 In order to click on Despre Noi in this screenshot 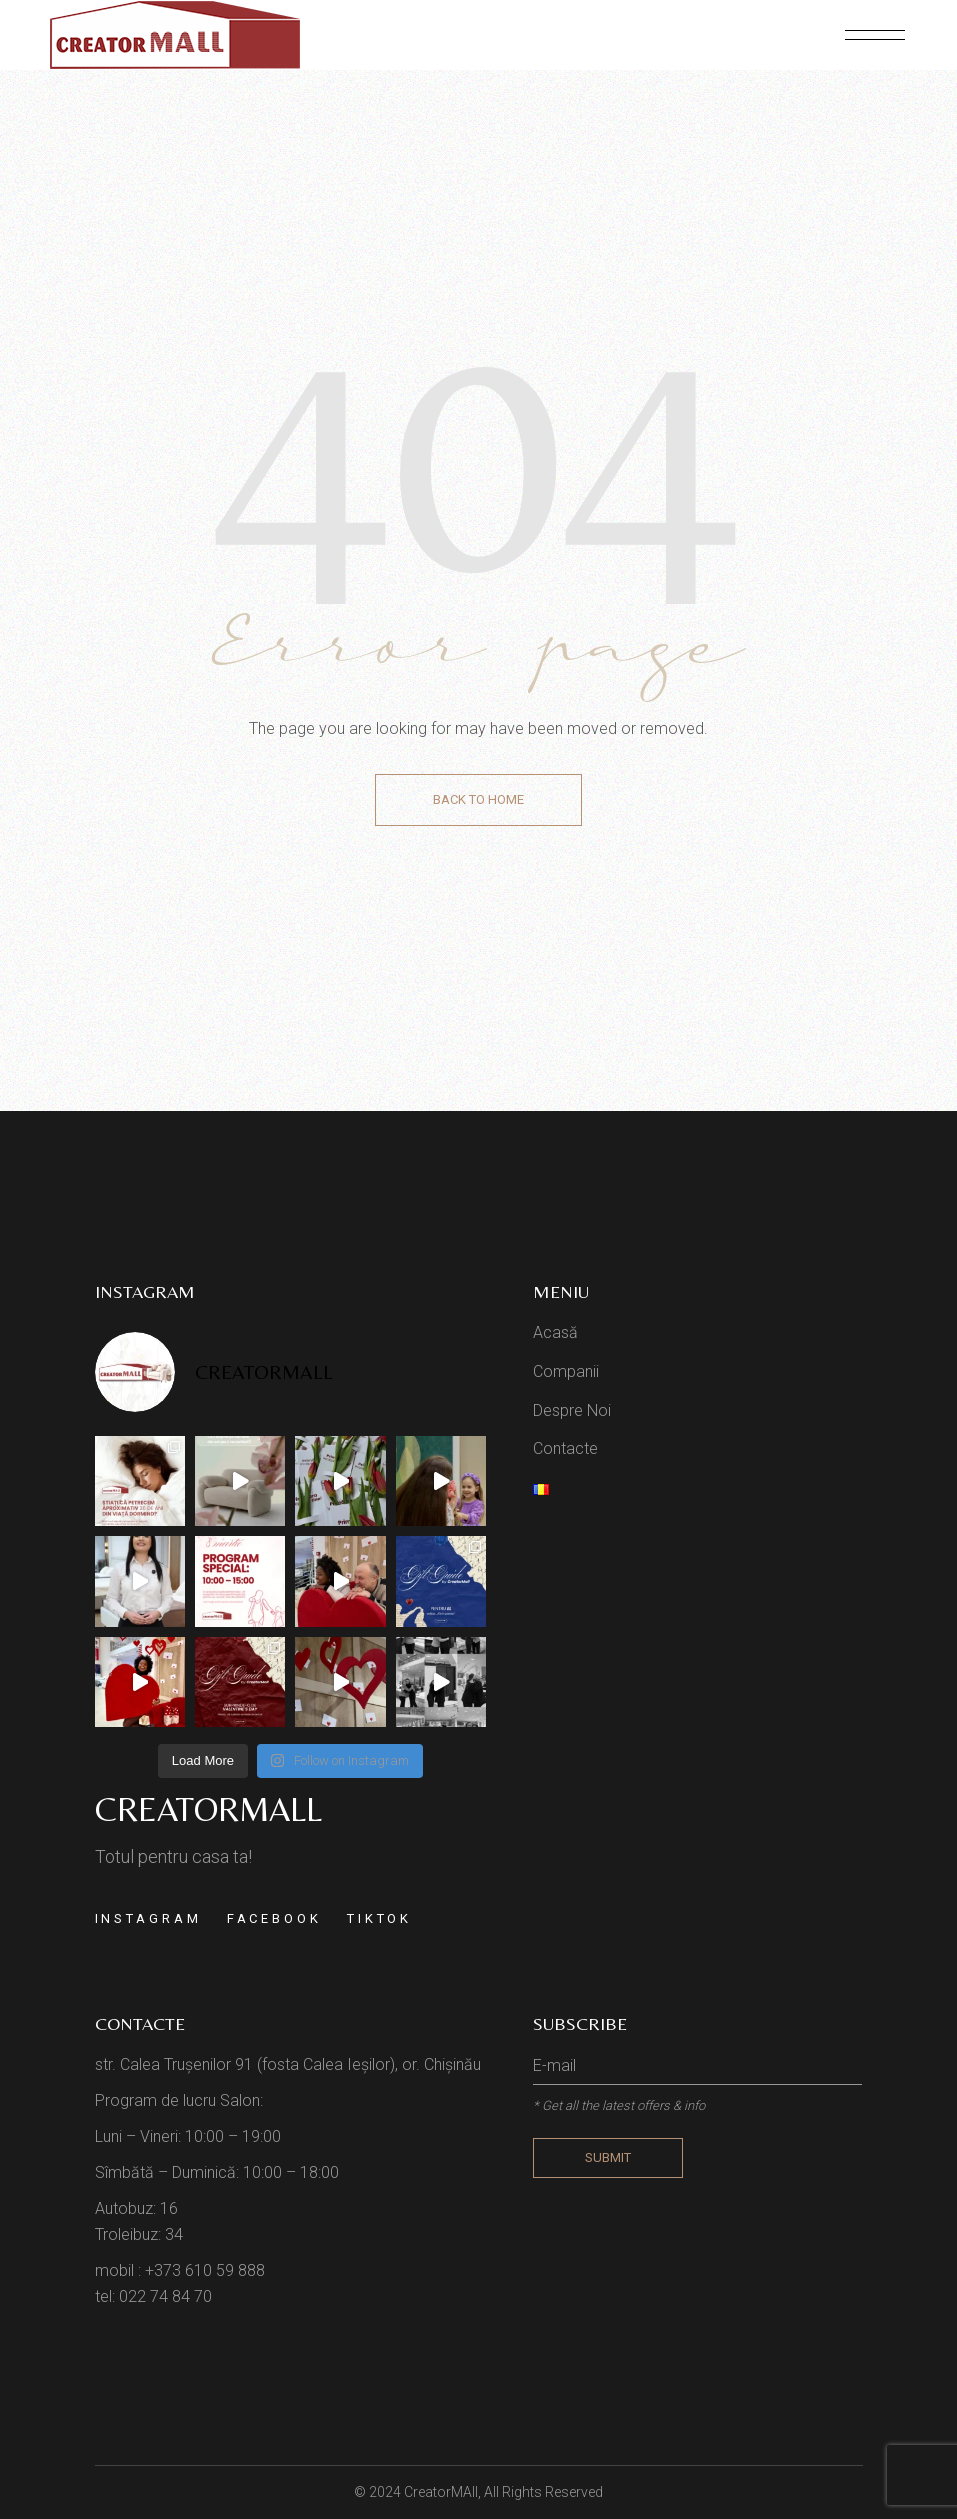, I will do `click(572, 1410)`.